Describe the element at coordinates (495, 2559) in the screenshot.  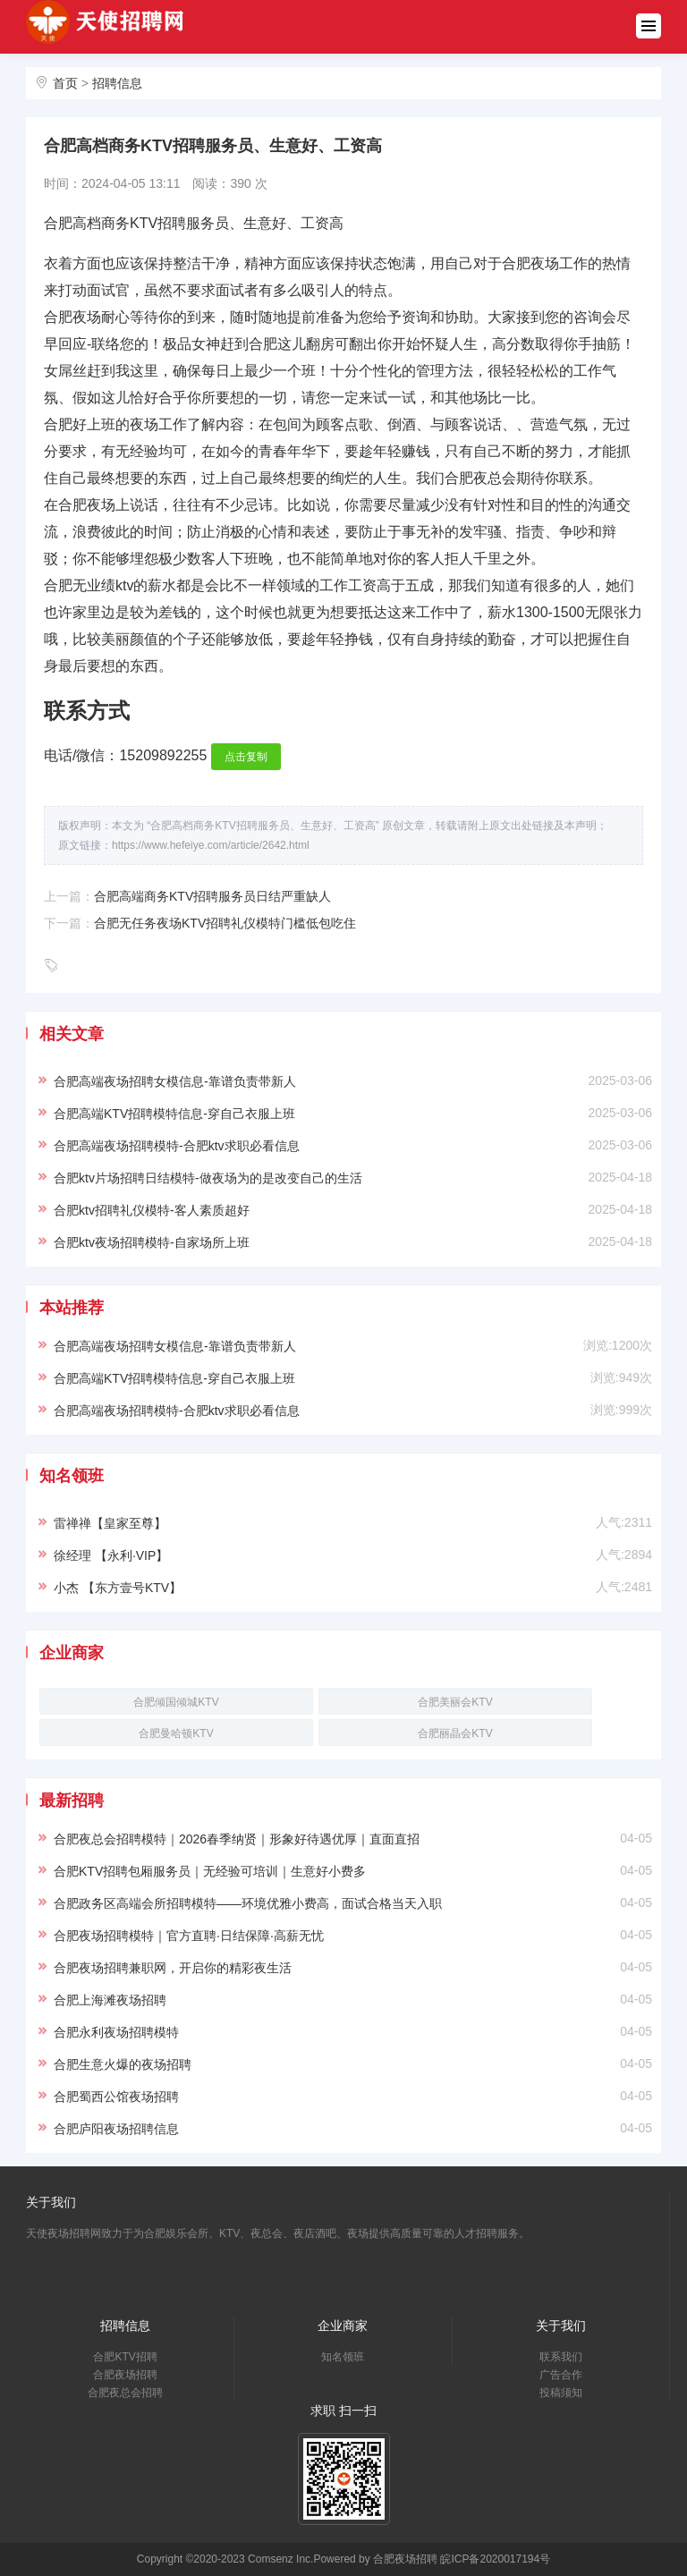
I see `皖ICP备2020017194号` at that location.